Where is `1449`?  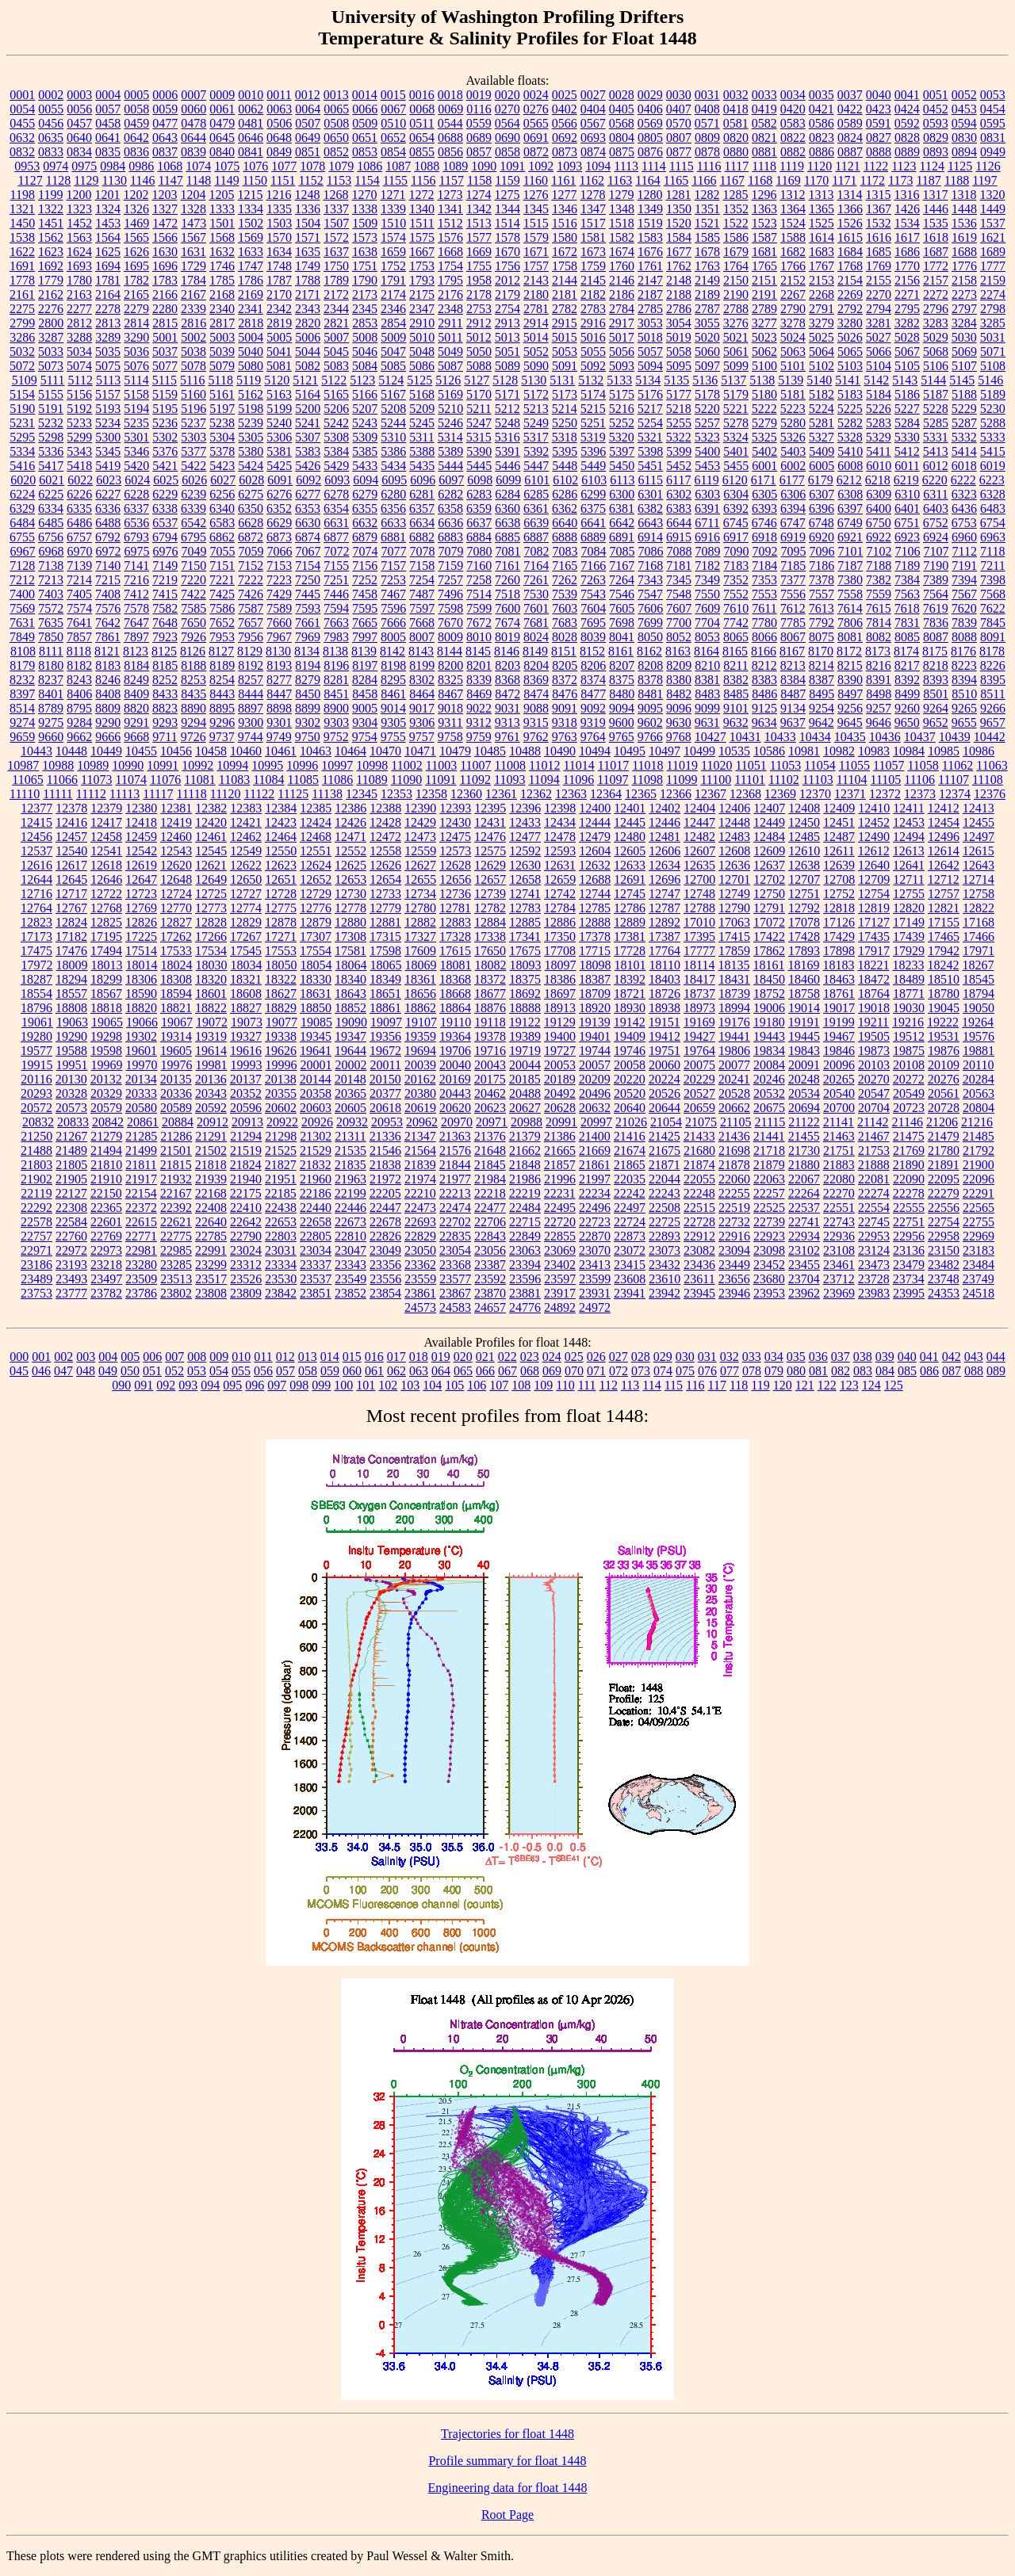
1449 is located at coordinates (992, 209).